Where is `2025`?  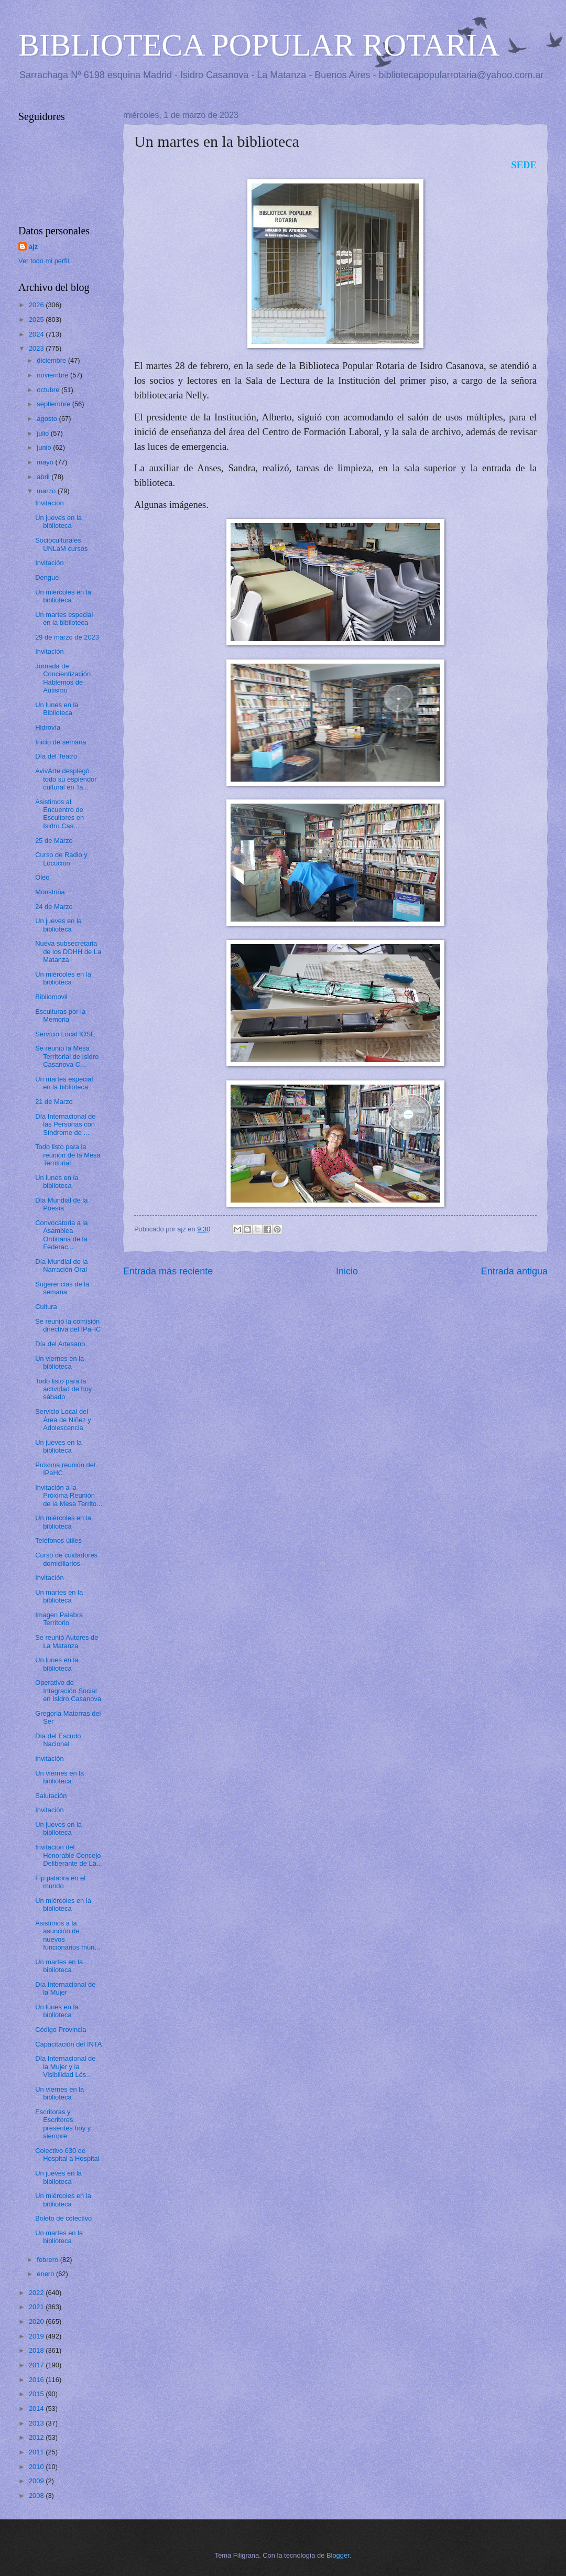
2025 is located at coordinates (37, 319).